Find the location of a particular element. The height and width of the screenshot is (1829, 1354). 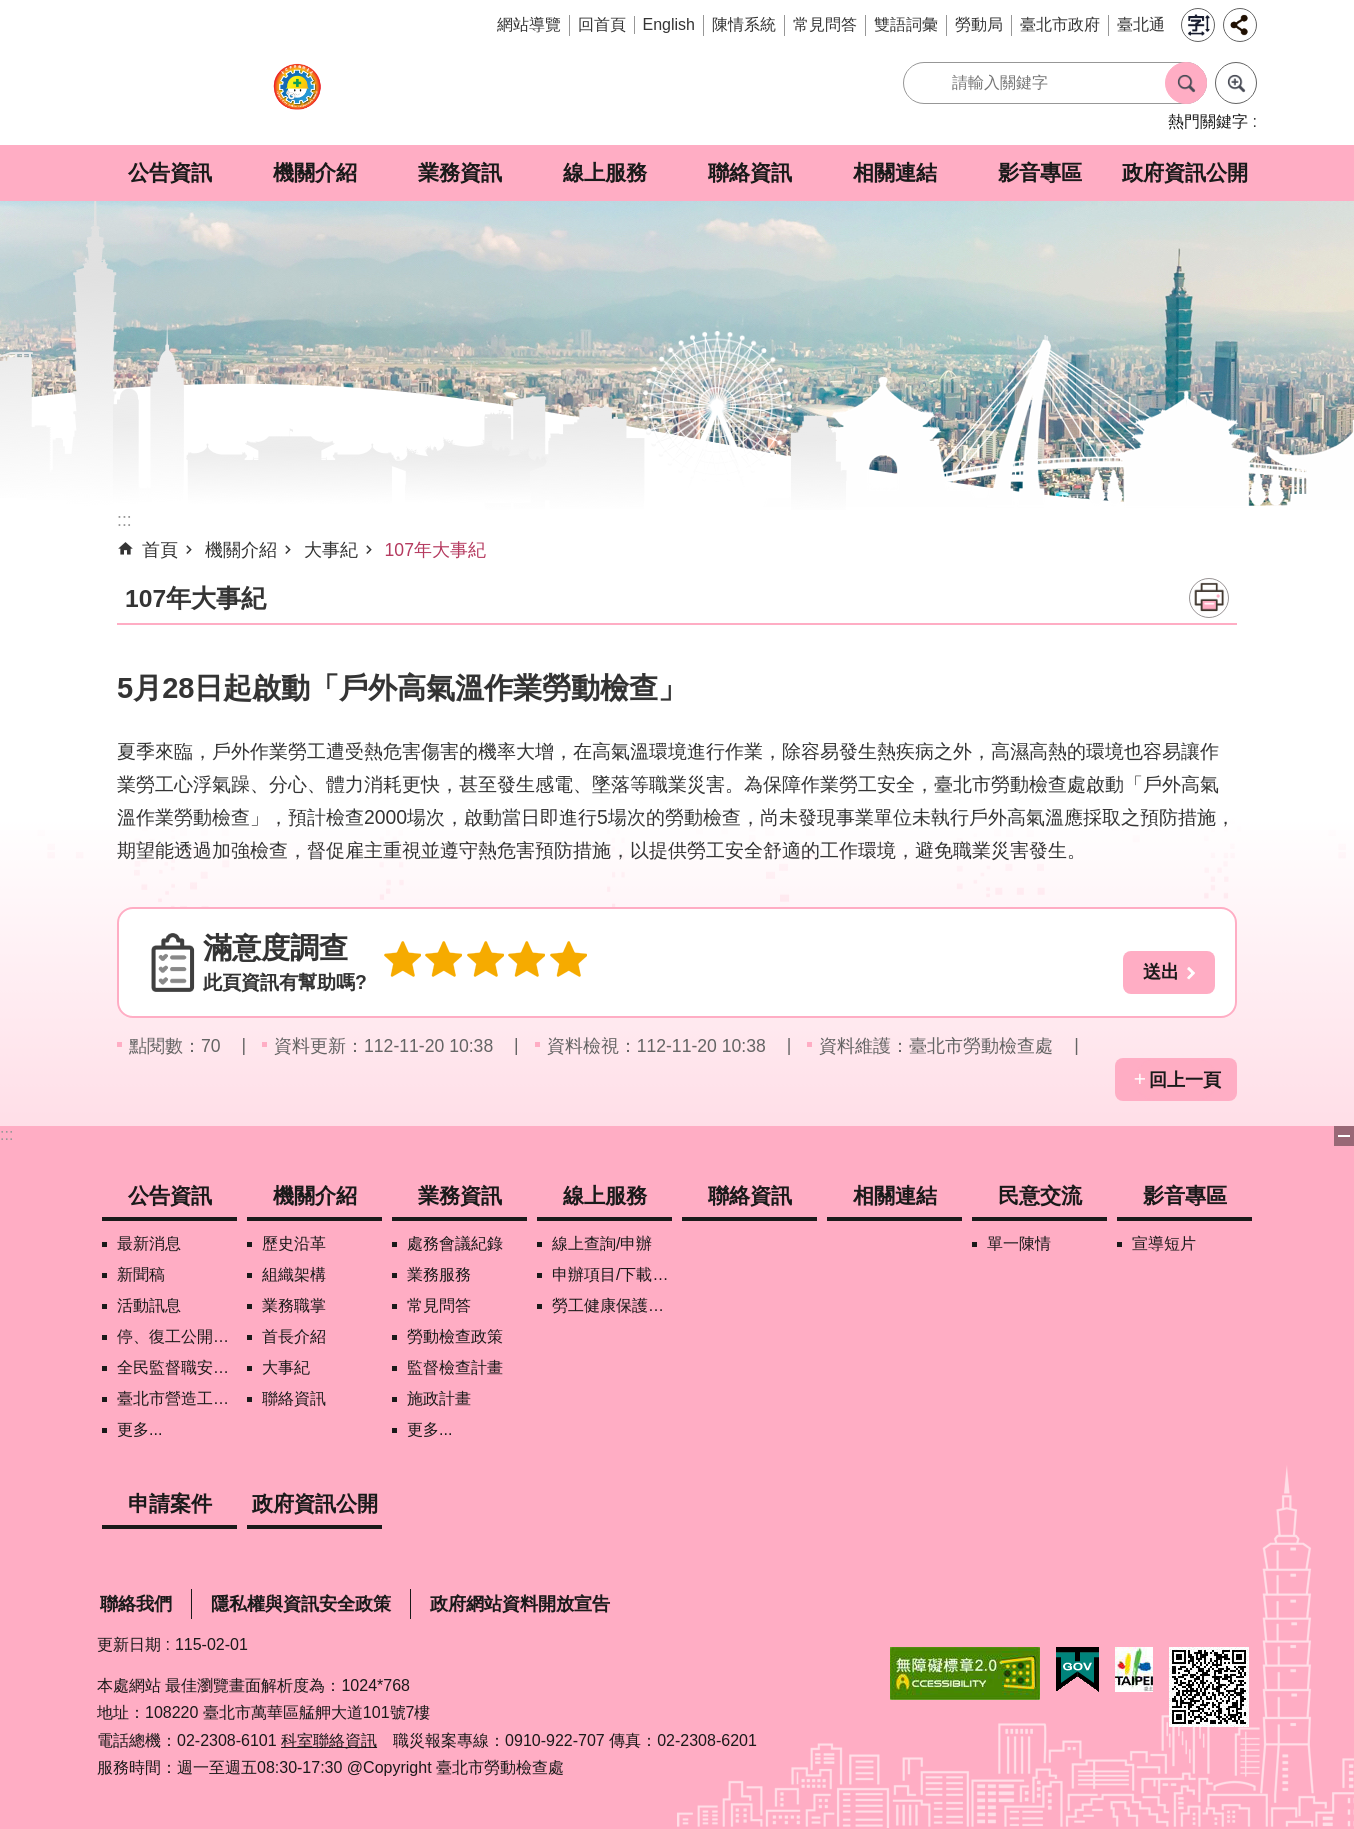

業務服務 is located at coordinates (439, 1274).